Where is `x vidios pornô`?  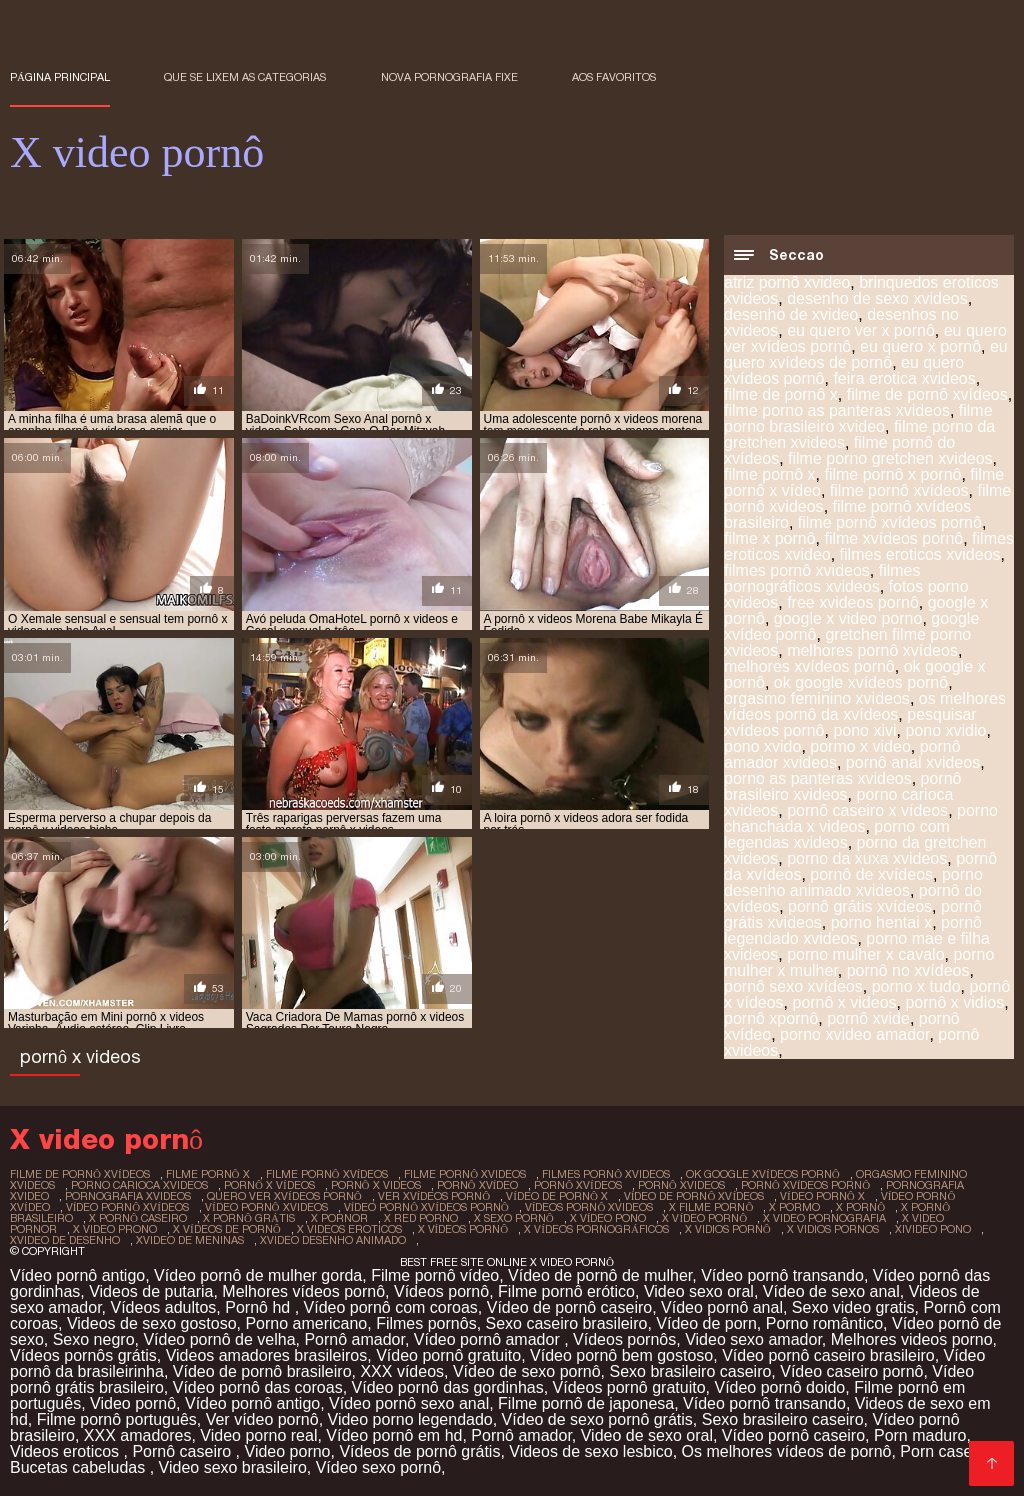
x vidios pornô is located at coordinates (728, 1229).